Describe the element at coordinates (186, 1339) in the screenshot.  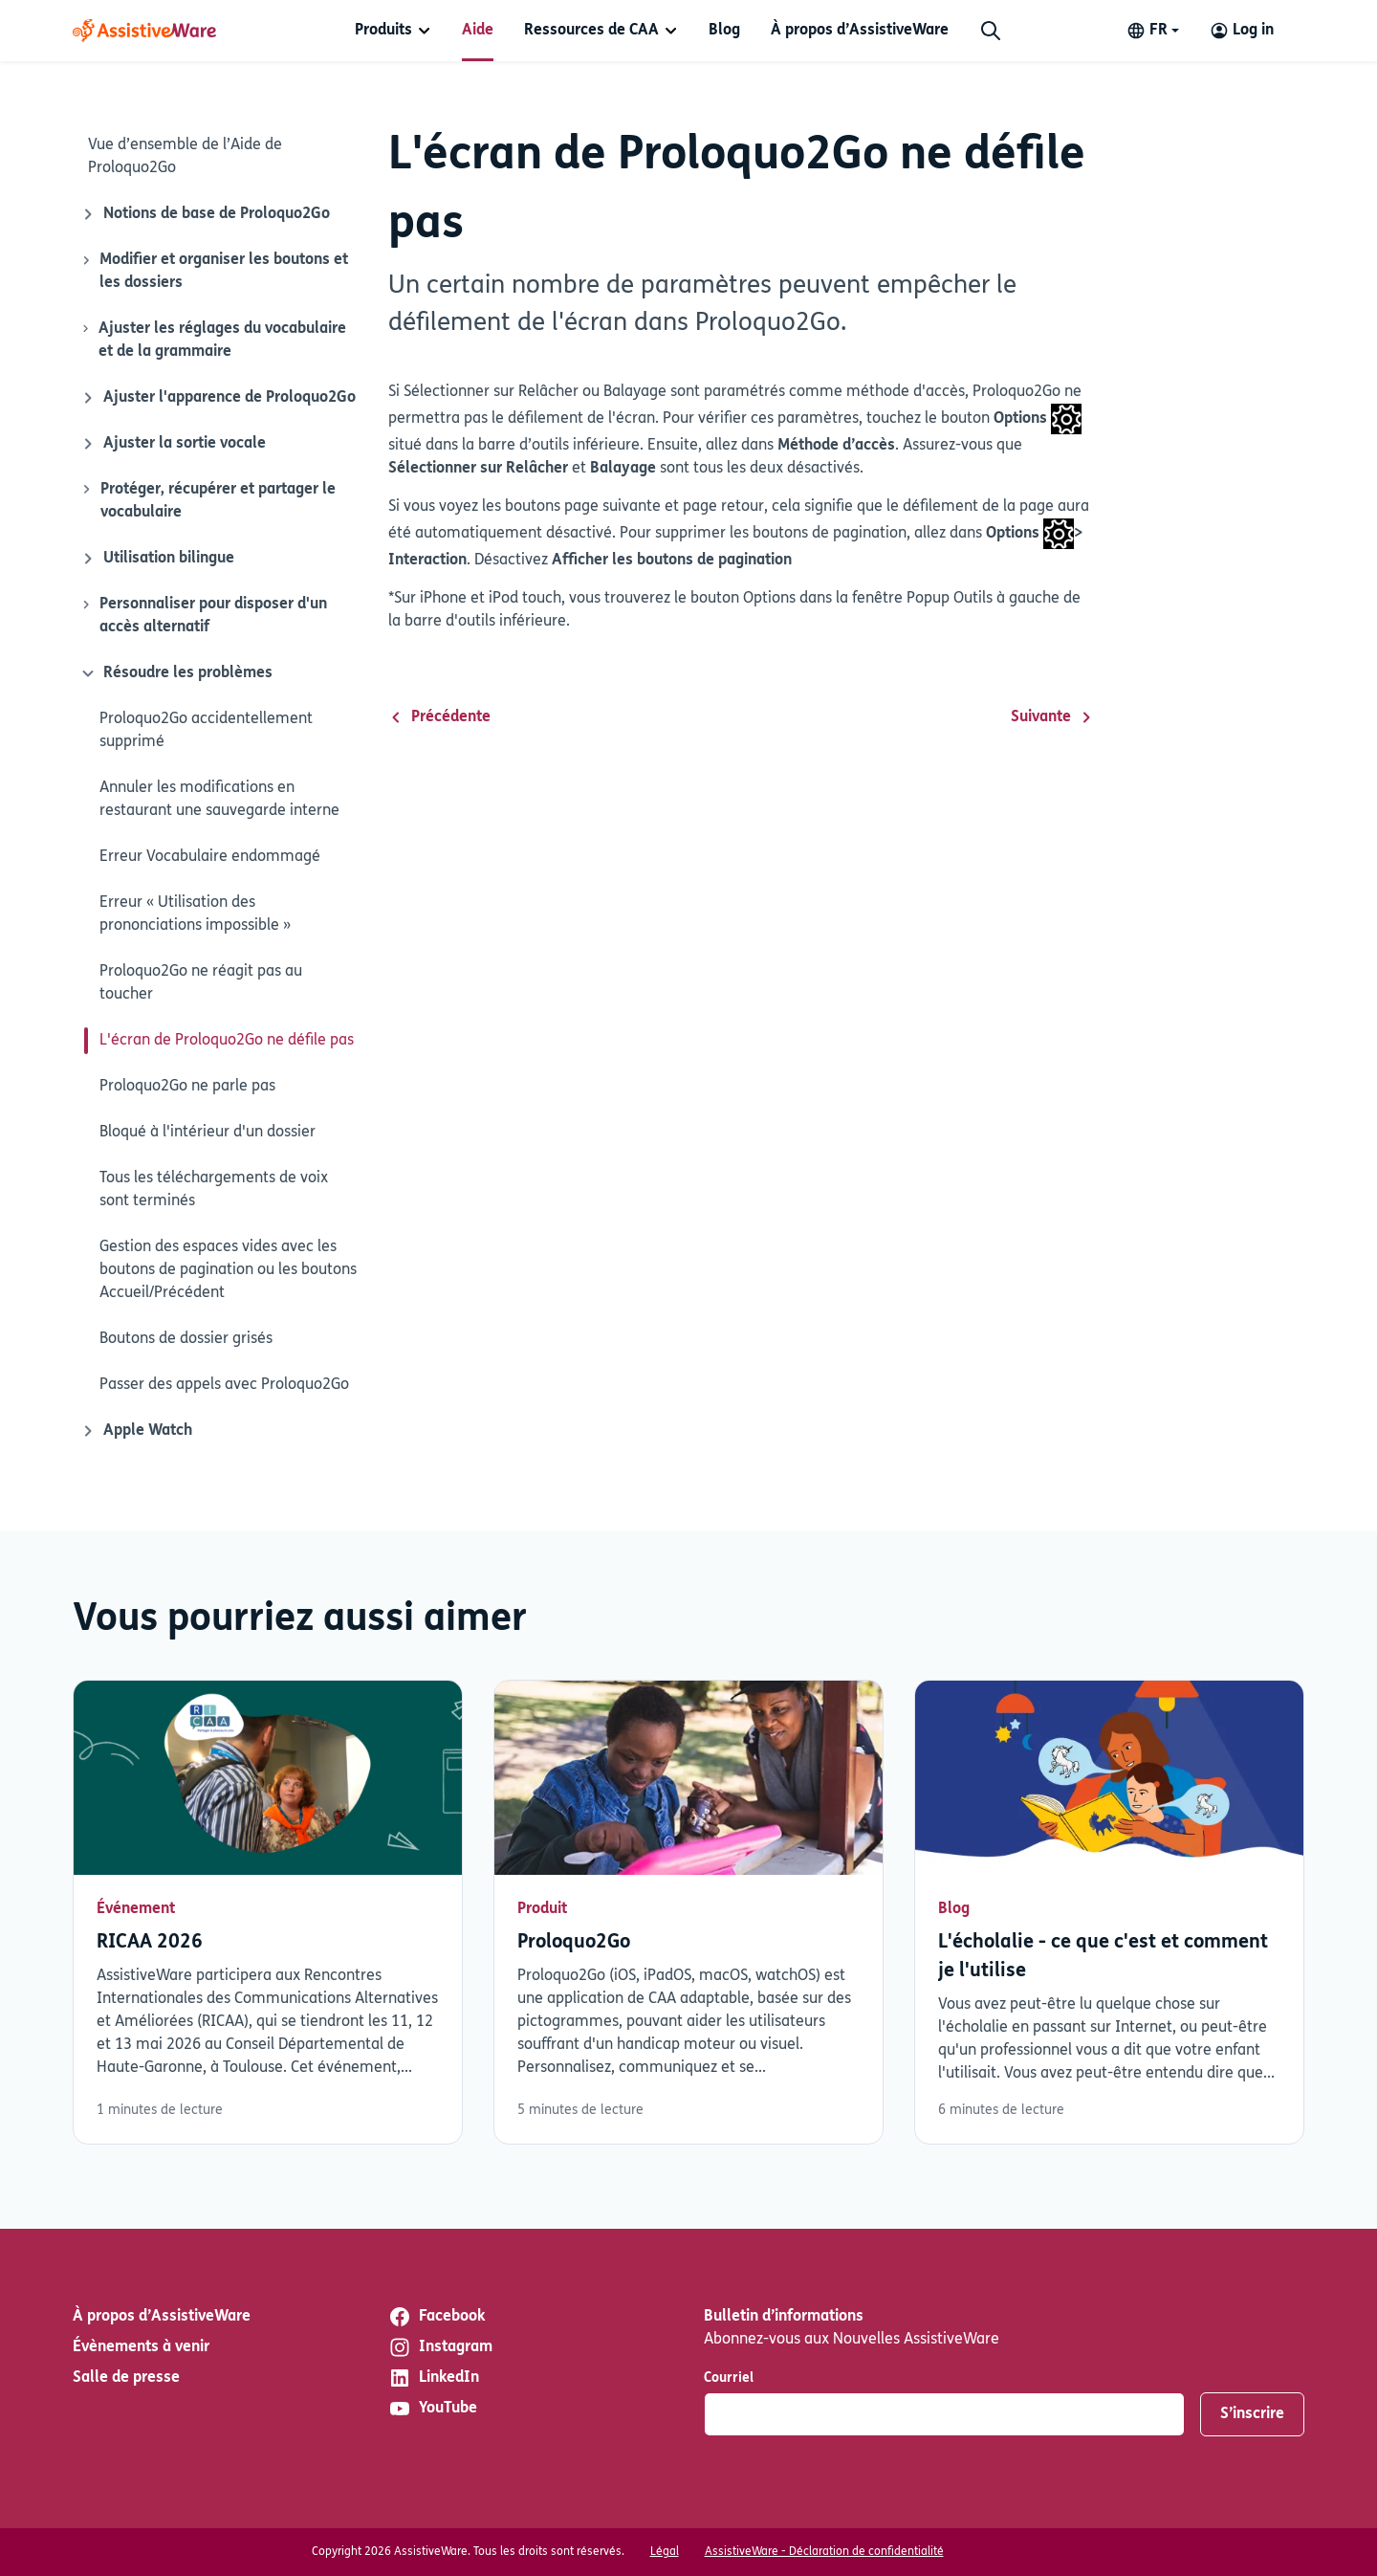
I see `Boutons de dossier grisés` at that location.